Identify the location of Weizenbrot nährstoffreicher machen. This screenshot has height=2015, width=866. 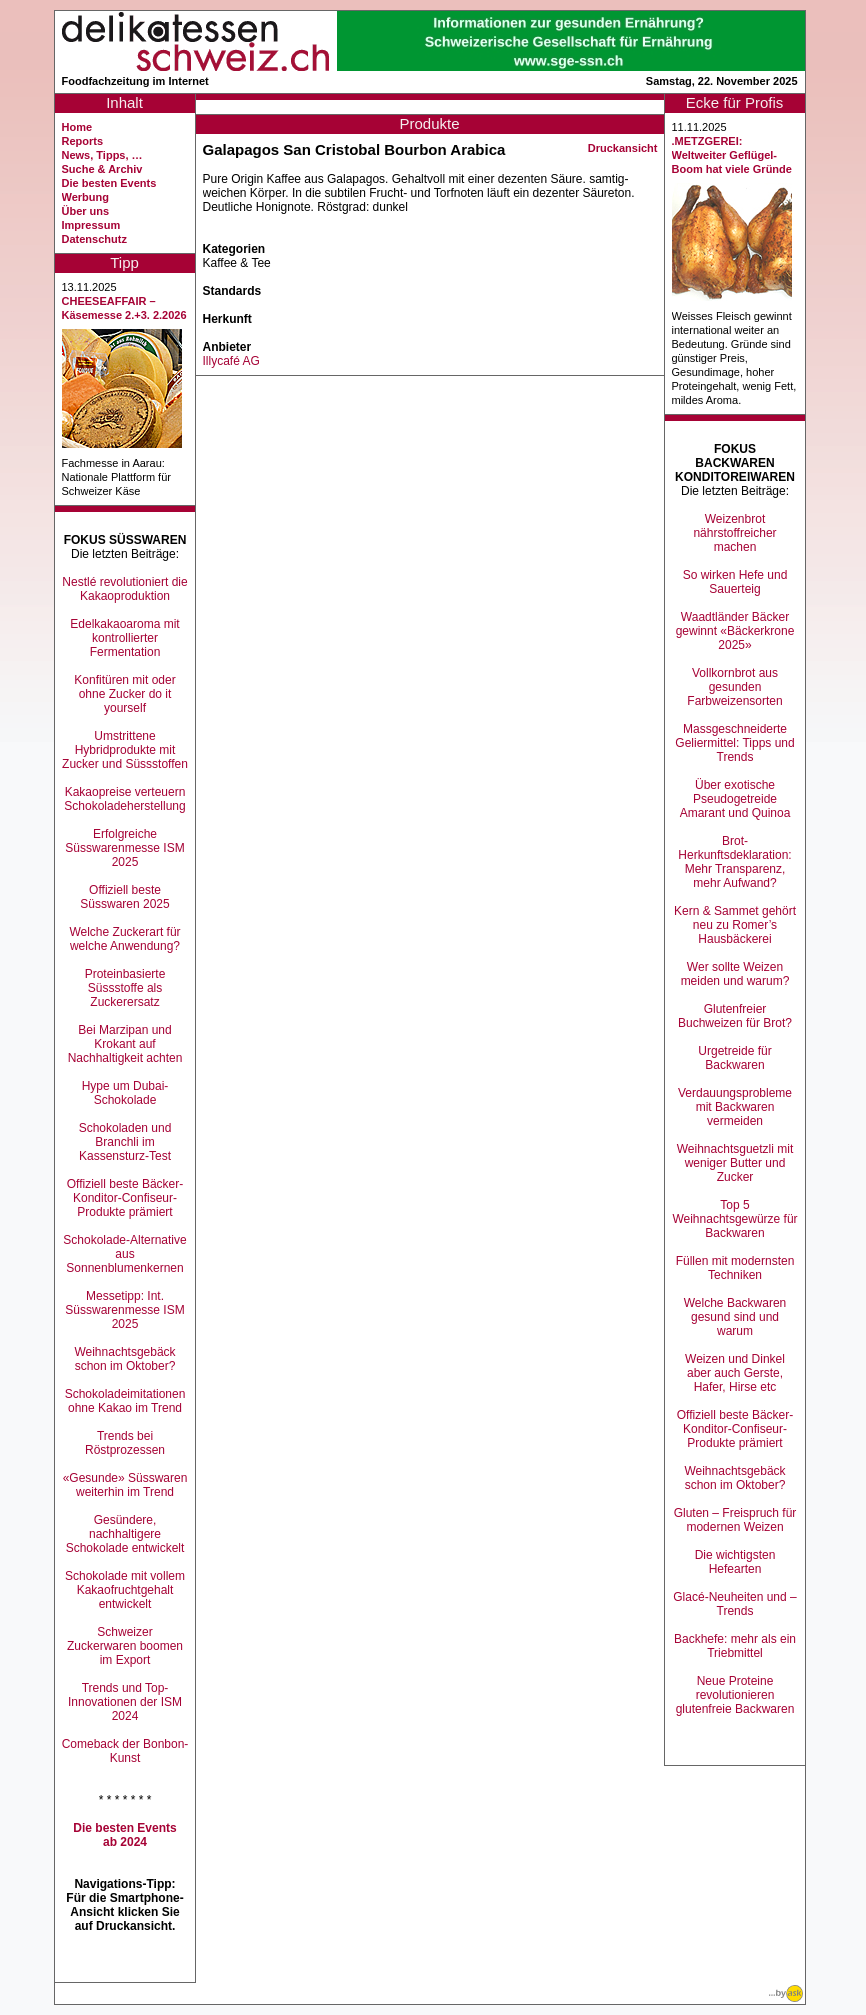
(734, 533).